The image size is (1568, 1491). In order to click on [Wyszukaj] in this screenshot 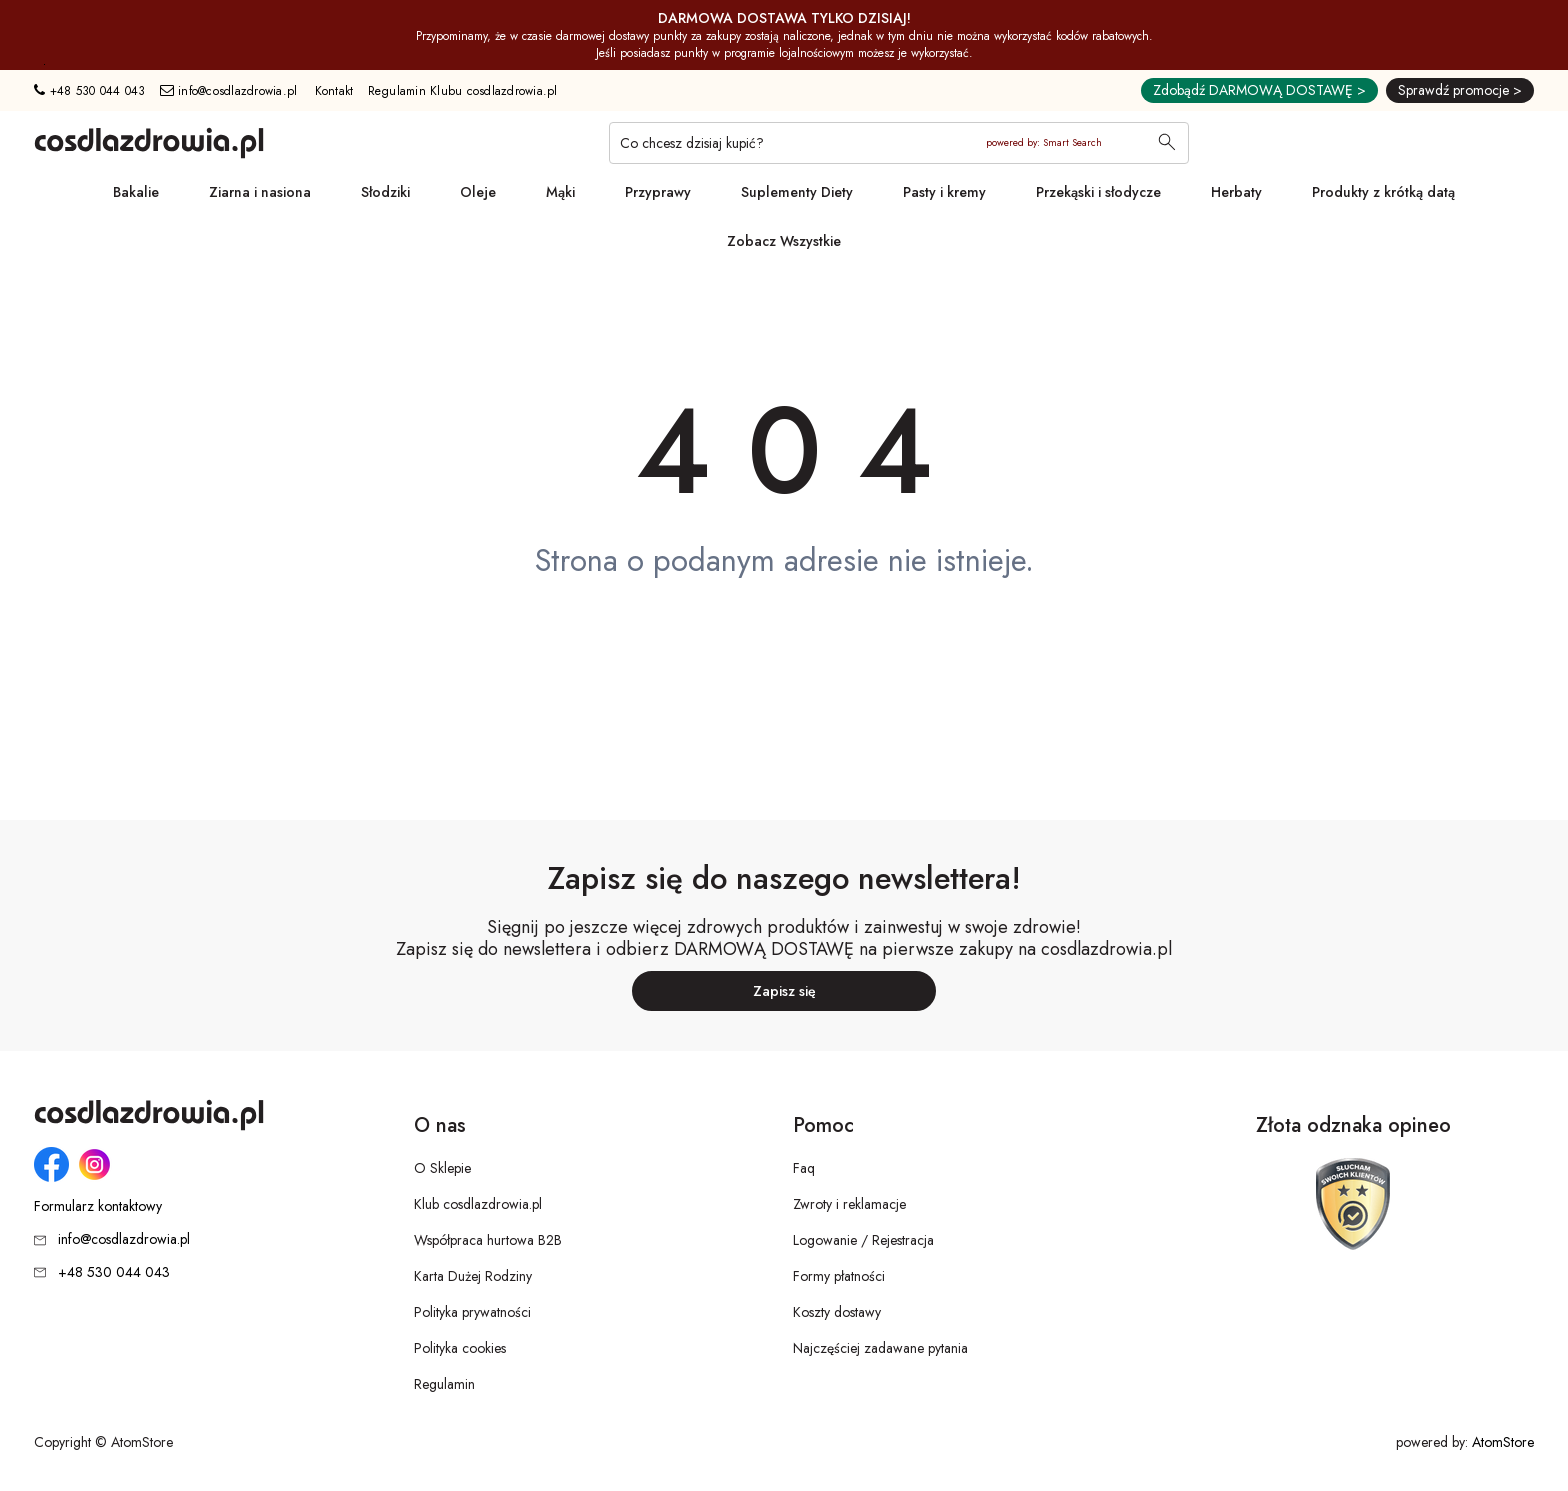, I will do `click(1167, 144)`.